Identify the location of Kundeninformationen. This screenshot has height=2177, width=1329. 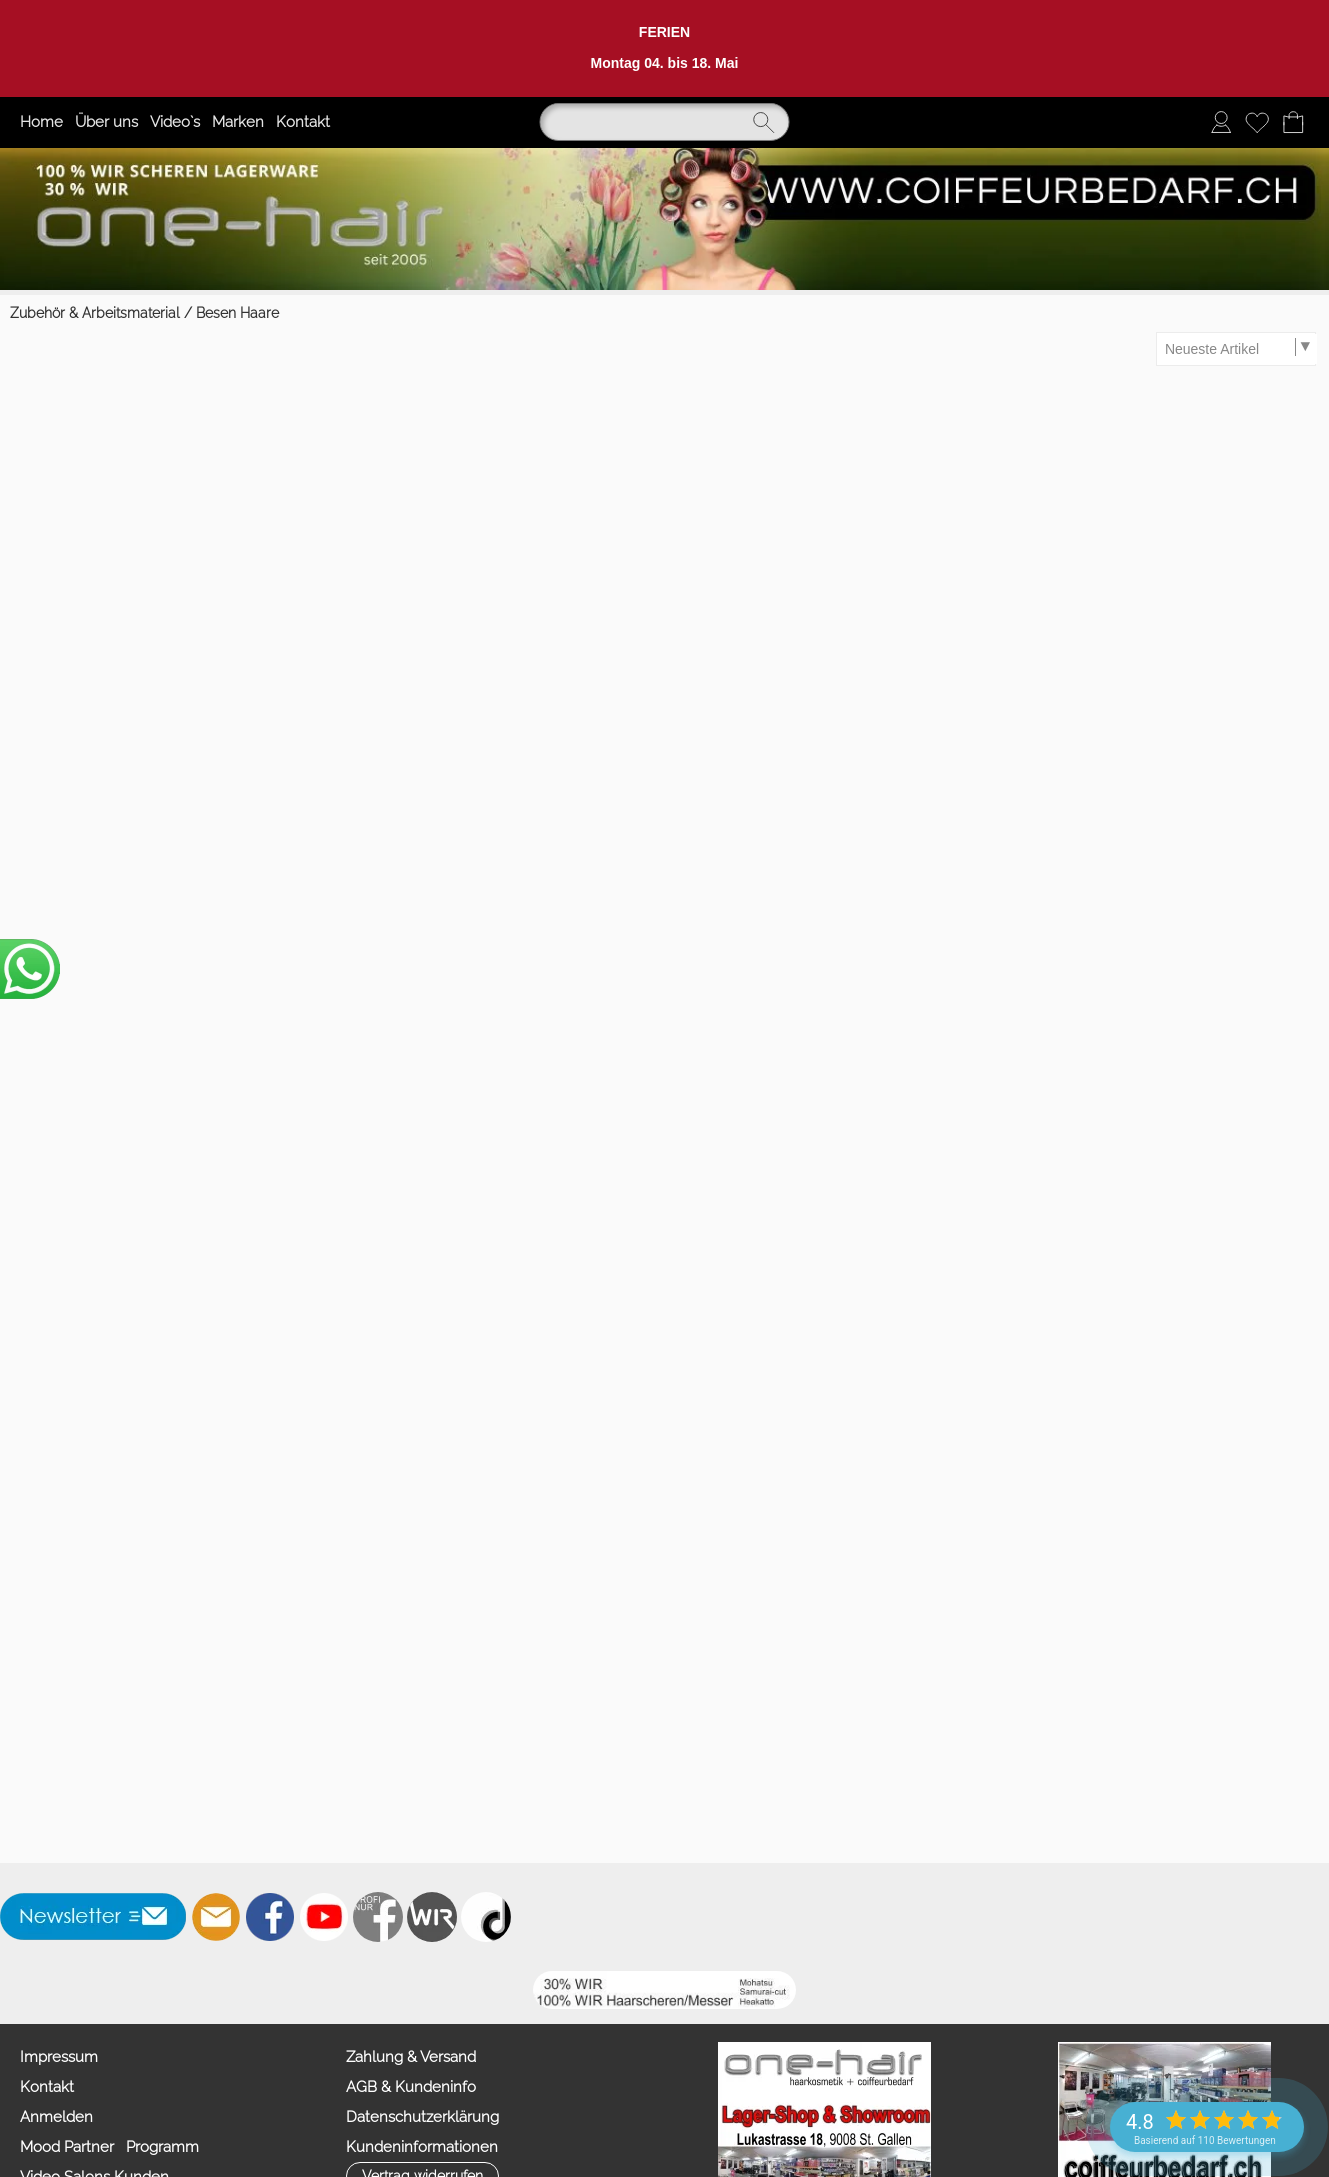
(422, 2147).